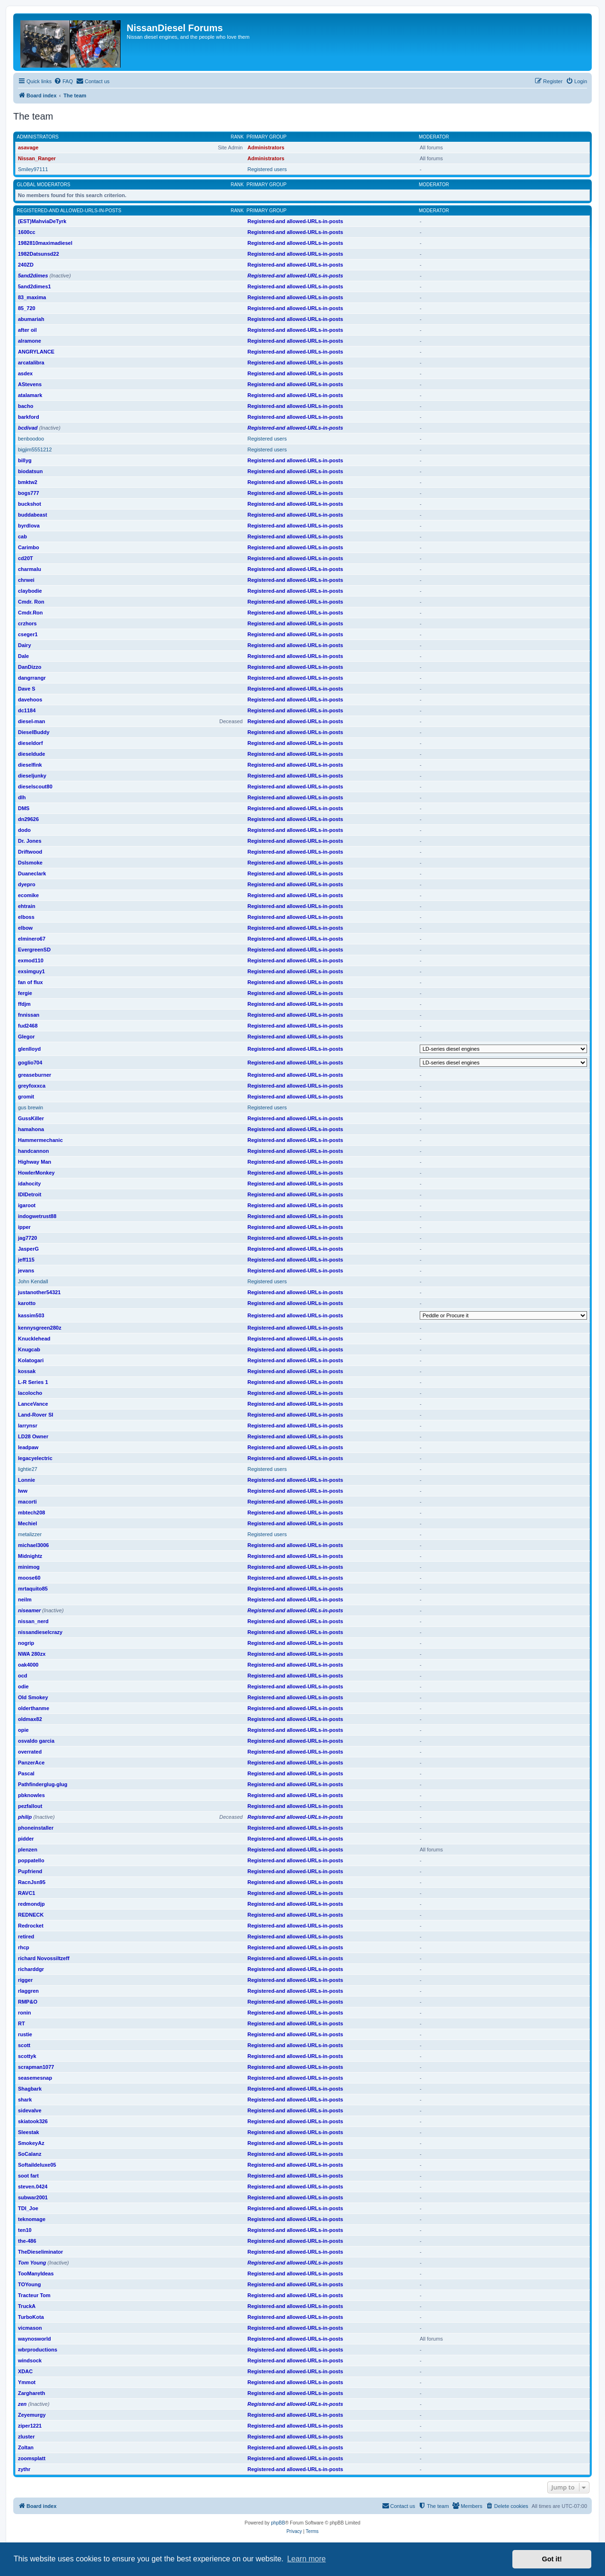  I want to click on EvergreenSD, so click(34, 949).